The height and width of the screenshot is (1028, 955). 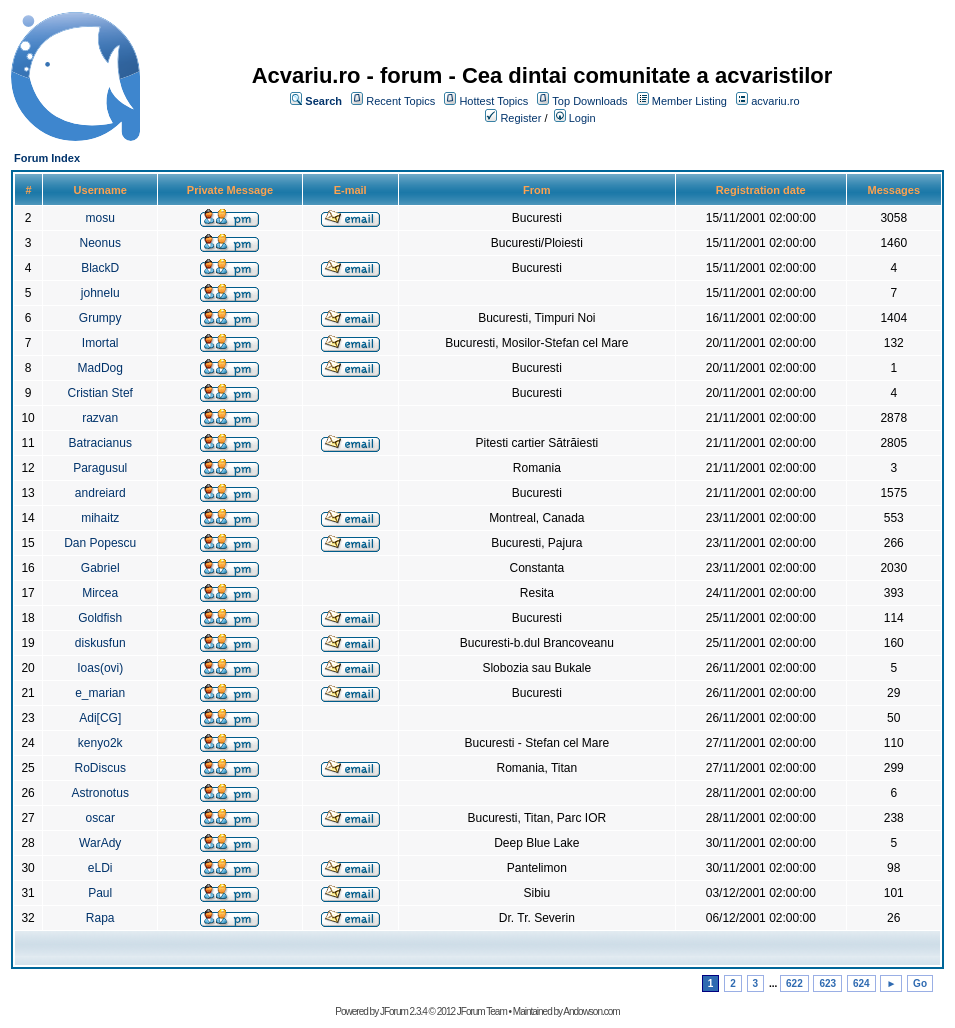 I want to click on RoDiscus, so click(x=100, y=768).